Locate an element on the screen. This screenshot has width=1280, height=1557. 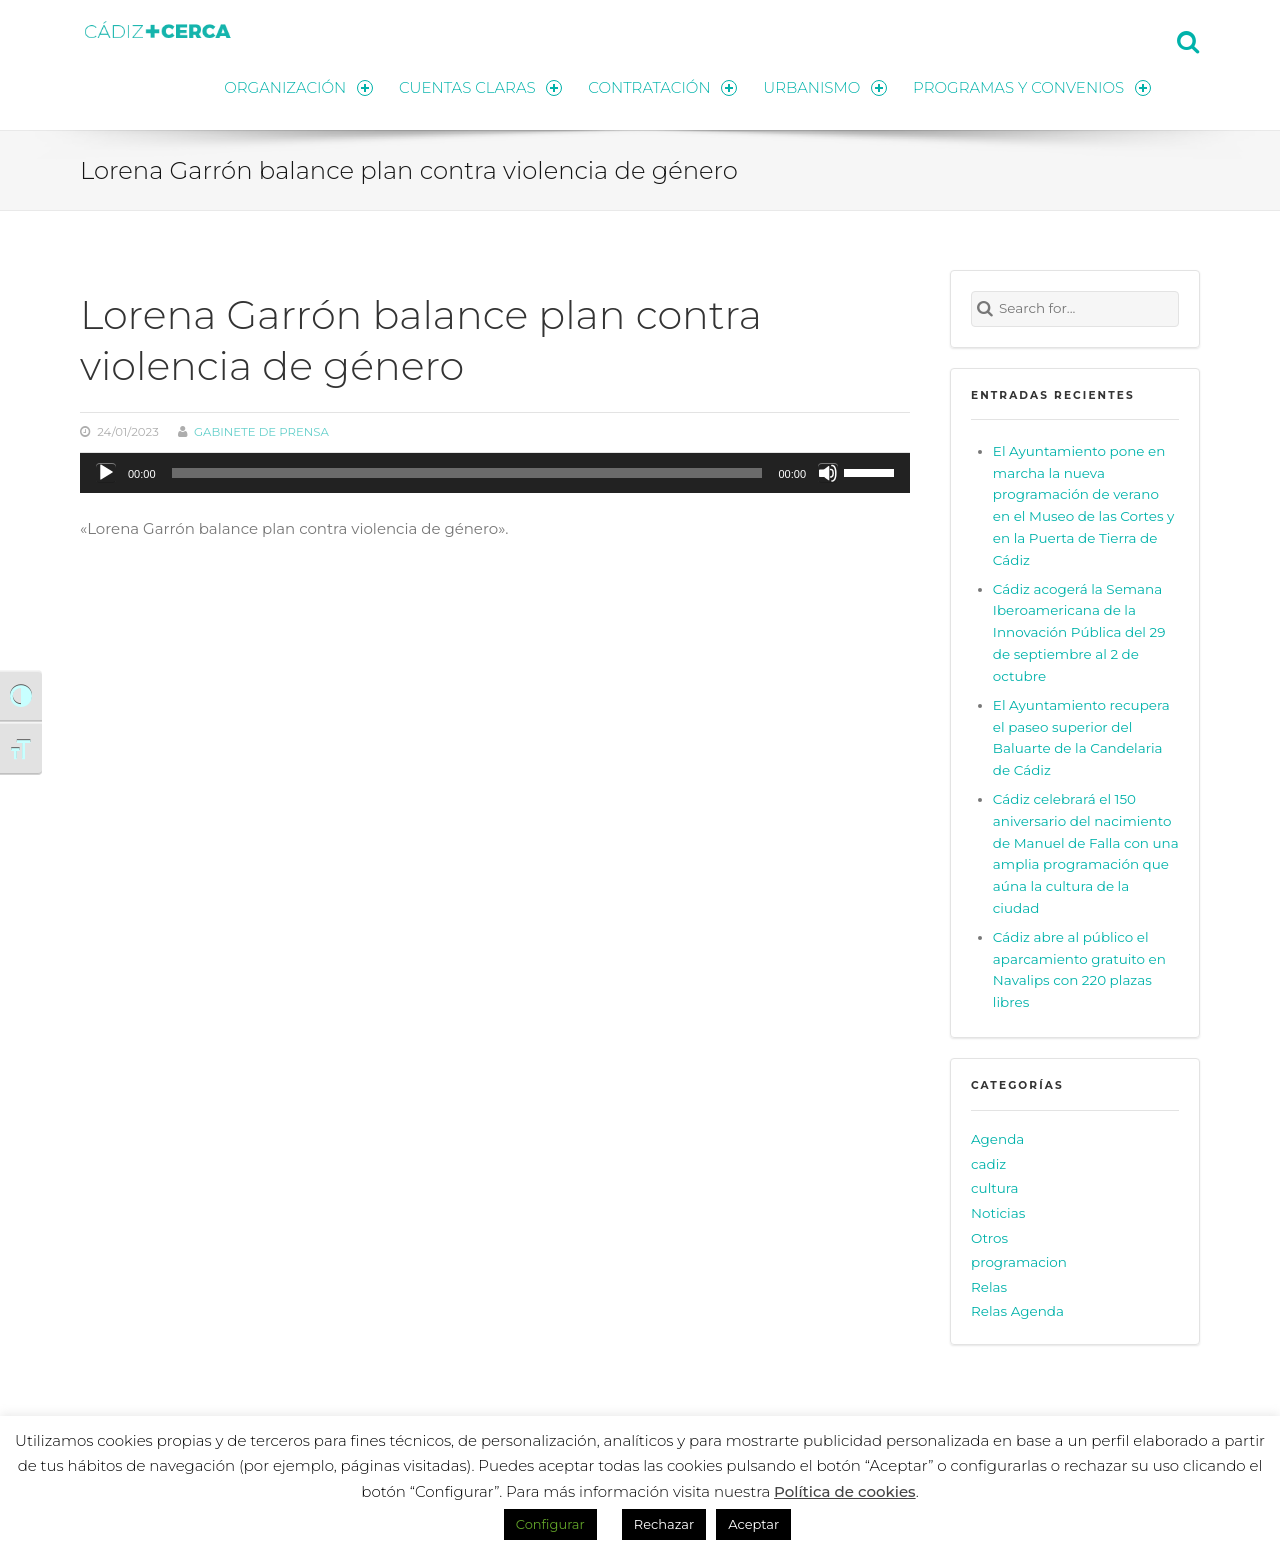
Gabinete de prensa is located at coordinates (261, 432).